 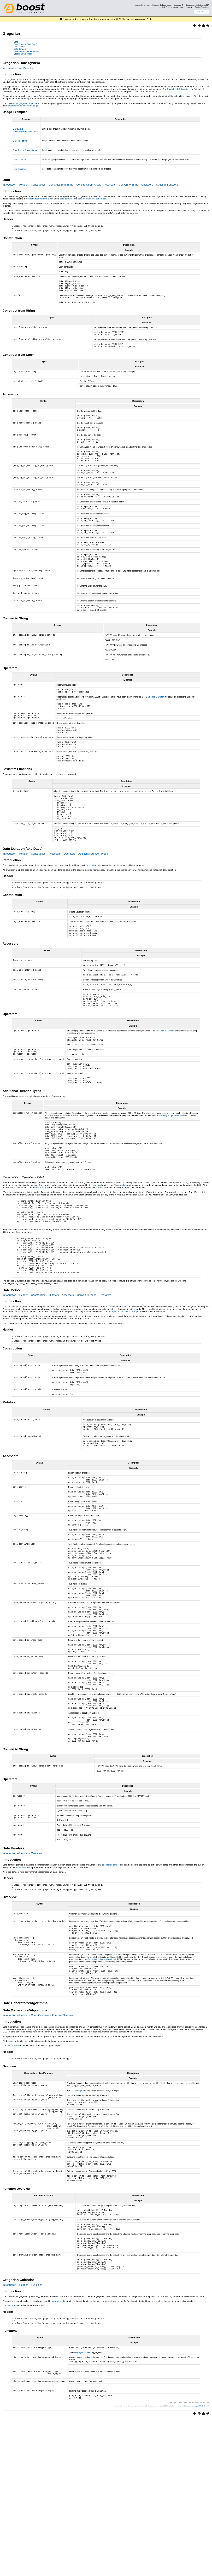 What do you see at coordinates (19, 46) in the screenshot?
I see `Date Period` at bounding box center [19, 46].